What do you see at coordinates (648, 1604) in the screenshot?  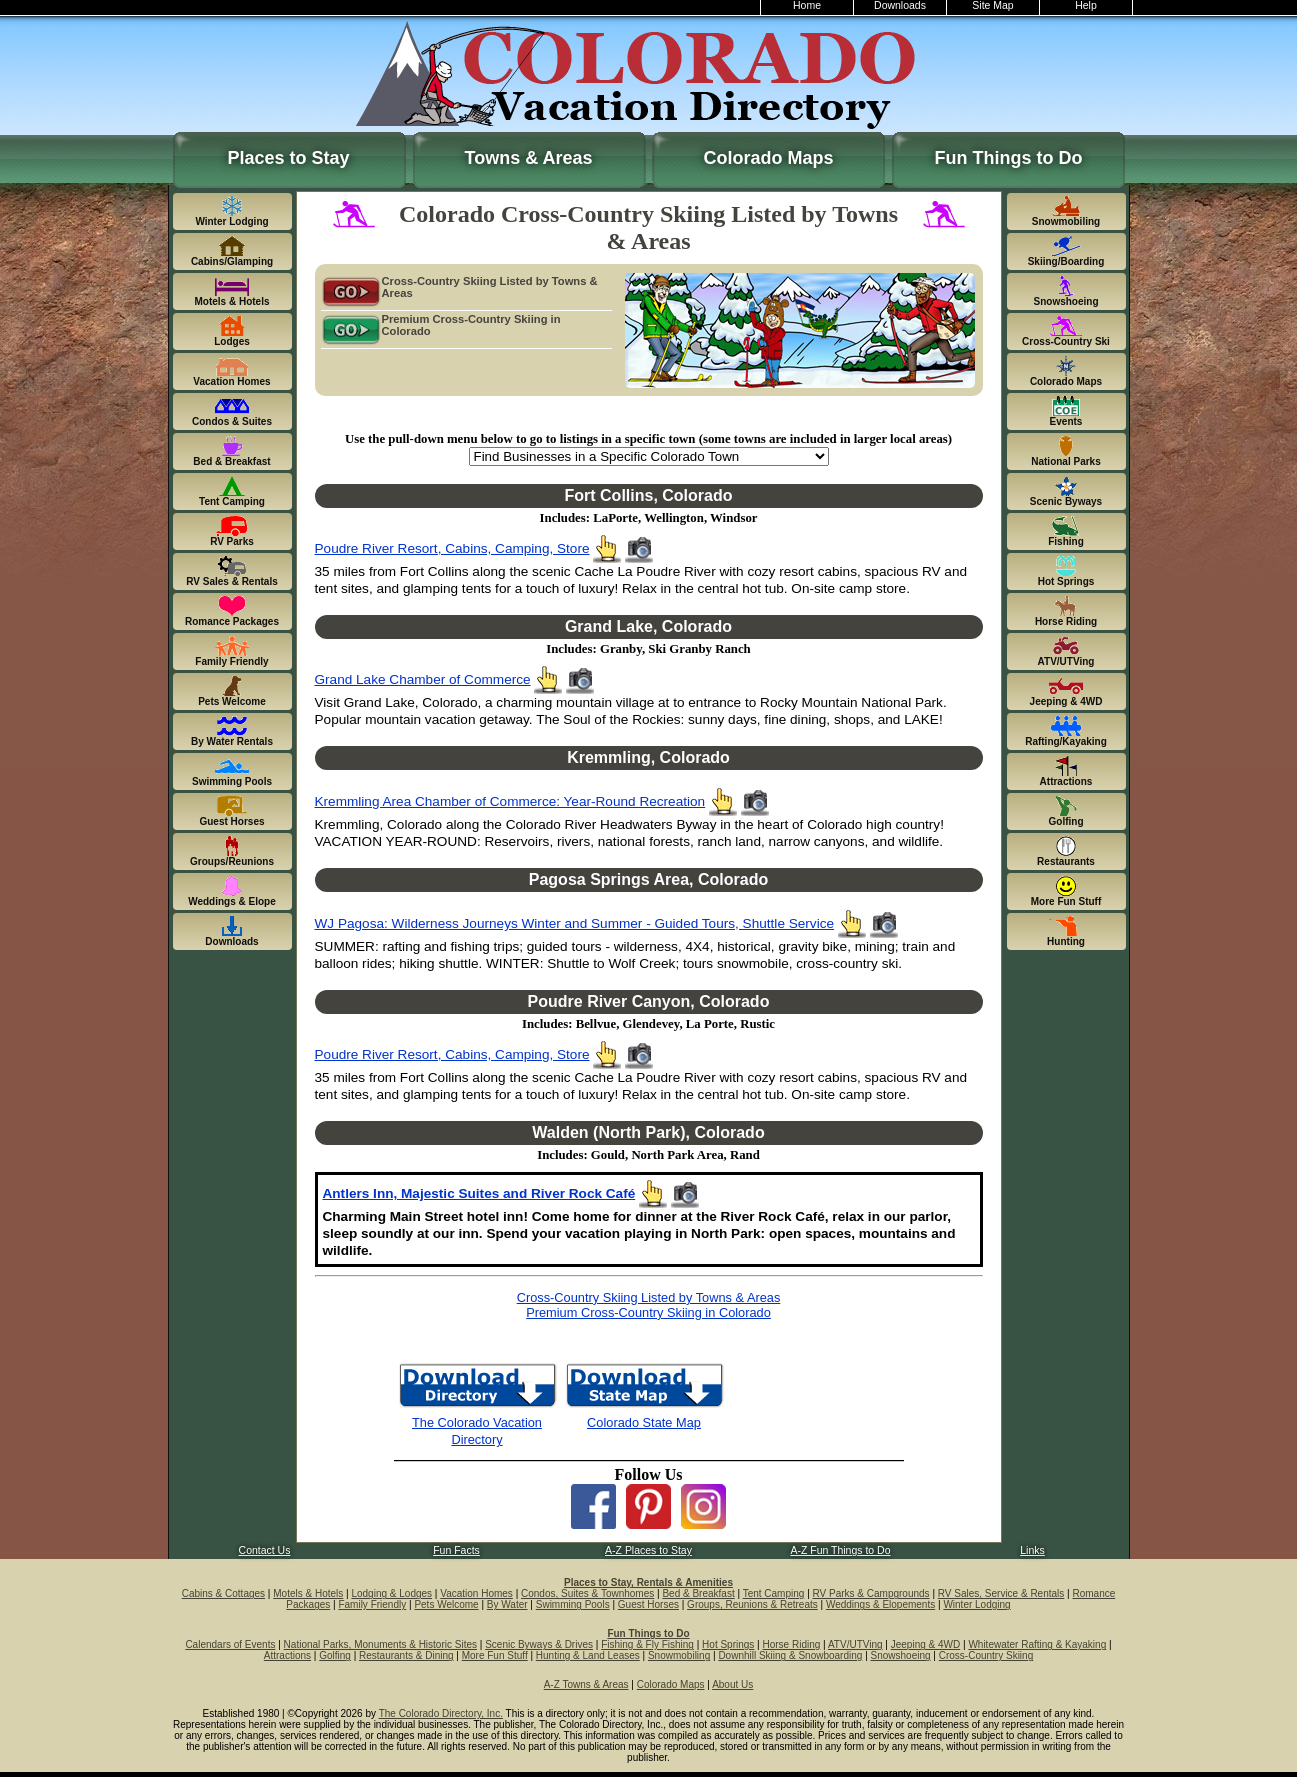 I see `Guest Horses` at bounding box center [648, 1604].